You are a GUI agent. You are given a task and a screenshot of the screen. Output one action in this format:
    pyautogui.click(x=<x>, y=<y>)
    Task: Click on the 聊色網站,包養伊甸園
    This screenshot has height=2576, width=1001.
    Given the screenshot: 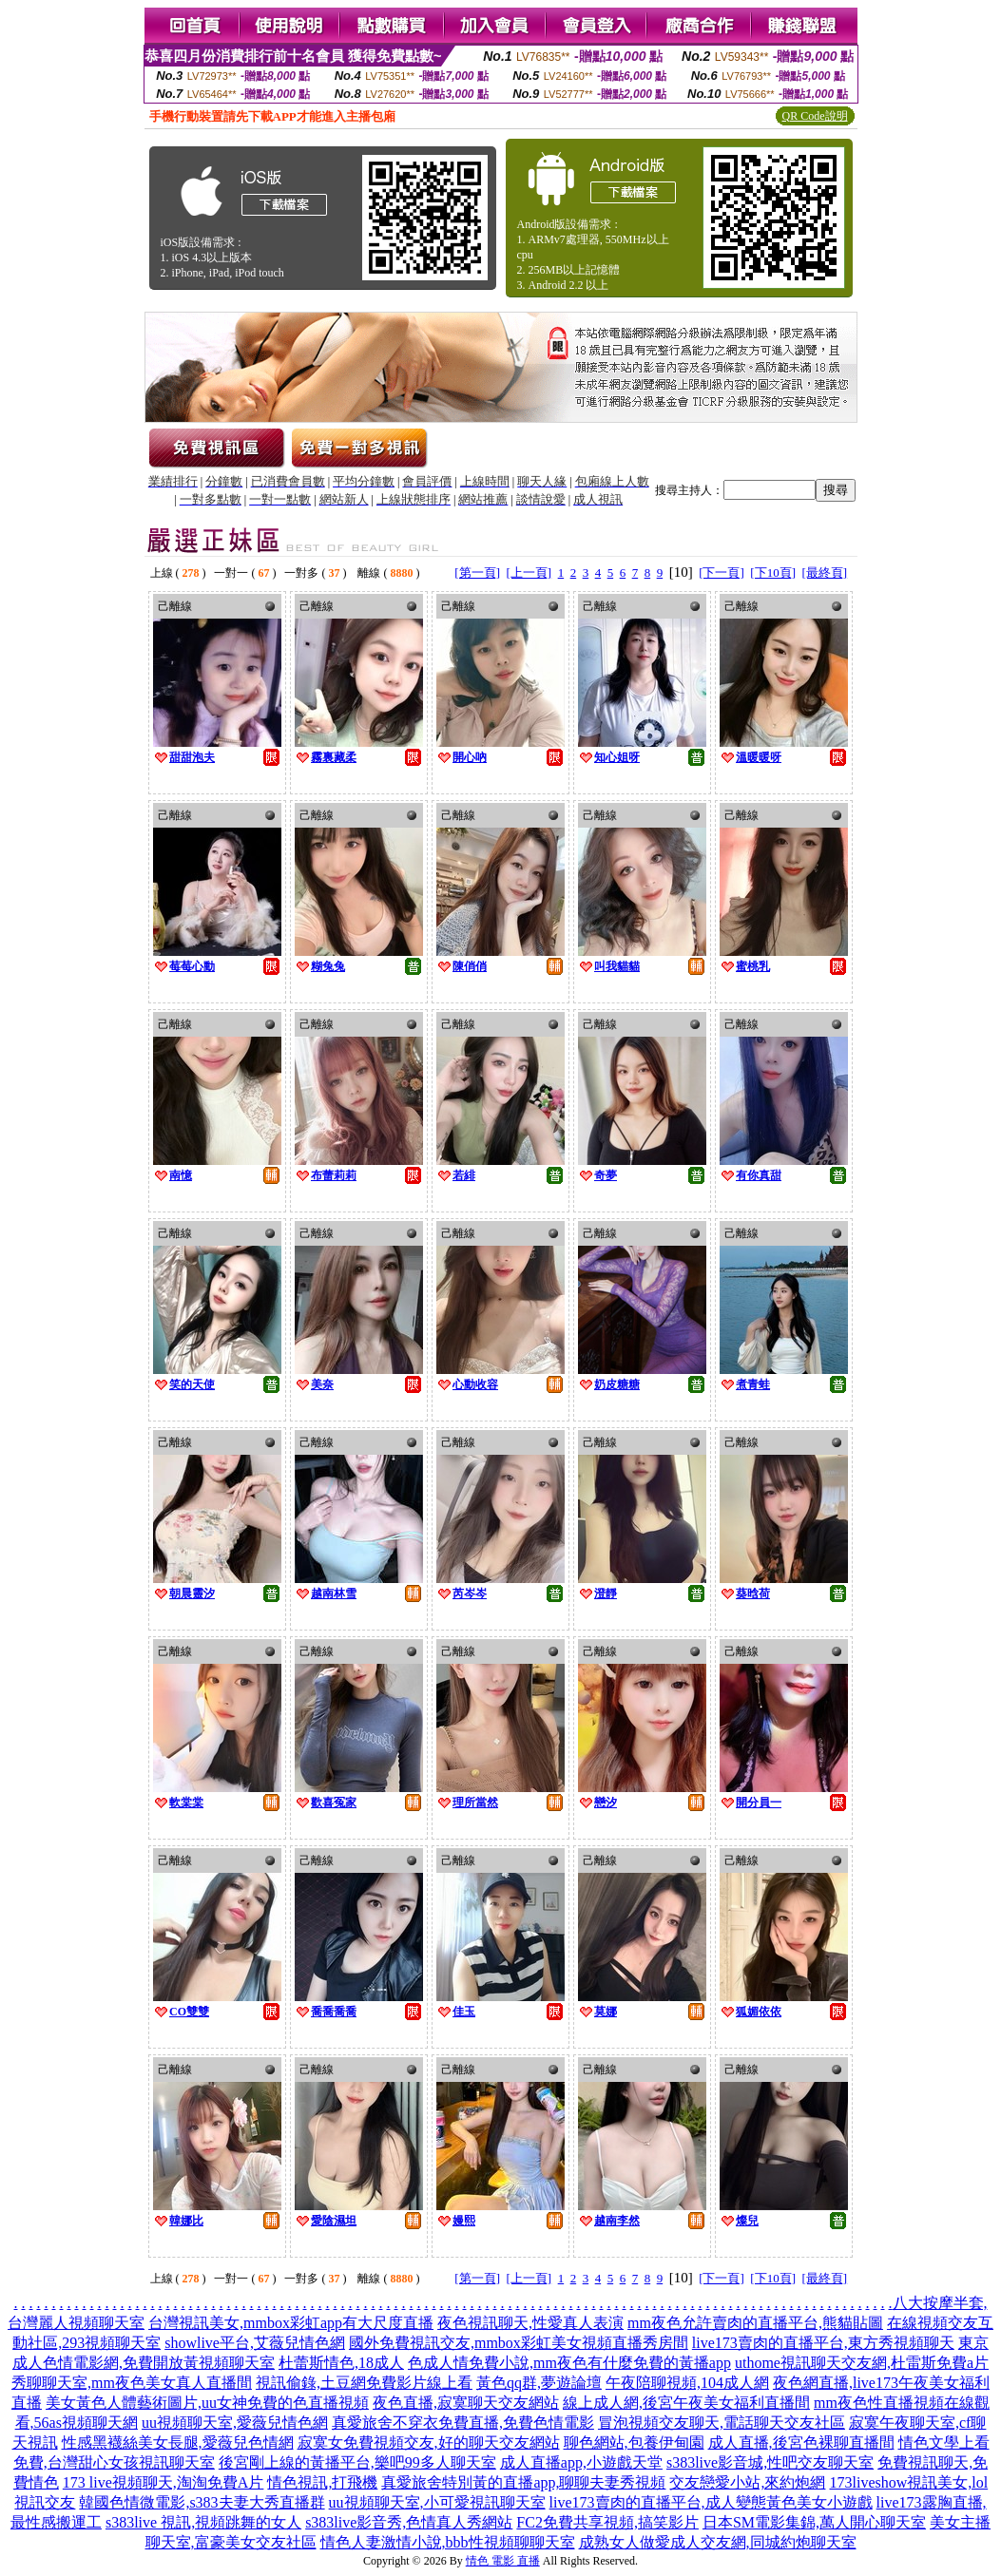 What is the action you would take?
    pyautogui.click(x=634, y=2442)
    